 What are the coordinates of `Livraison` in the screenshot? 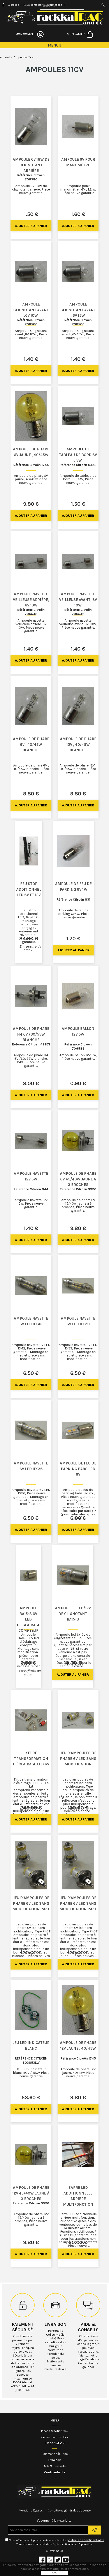 It's located at (55, 2324).